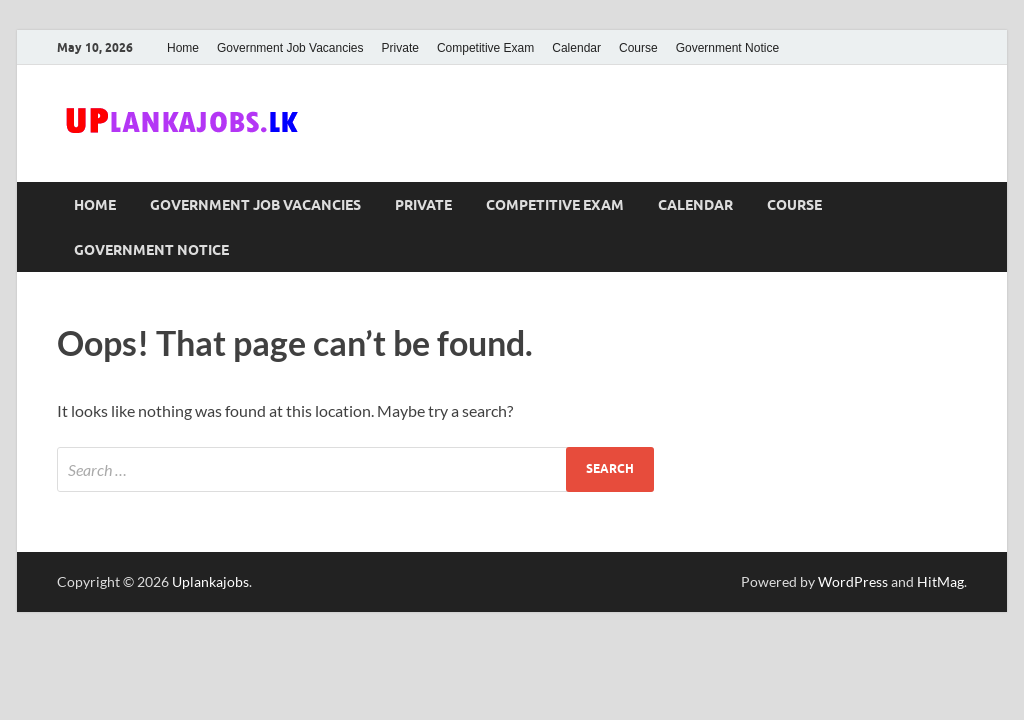  What do you see at coordinates (853, 581) in the screenshot?
I see `WordPress` at bounding box center [853, 581].